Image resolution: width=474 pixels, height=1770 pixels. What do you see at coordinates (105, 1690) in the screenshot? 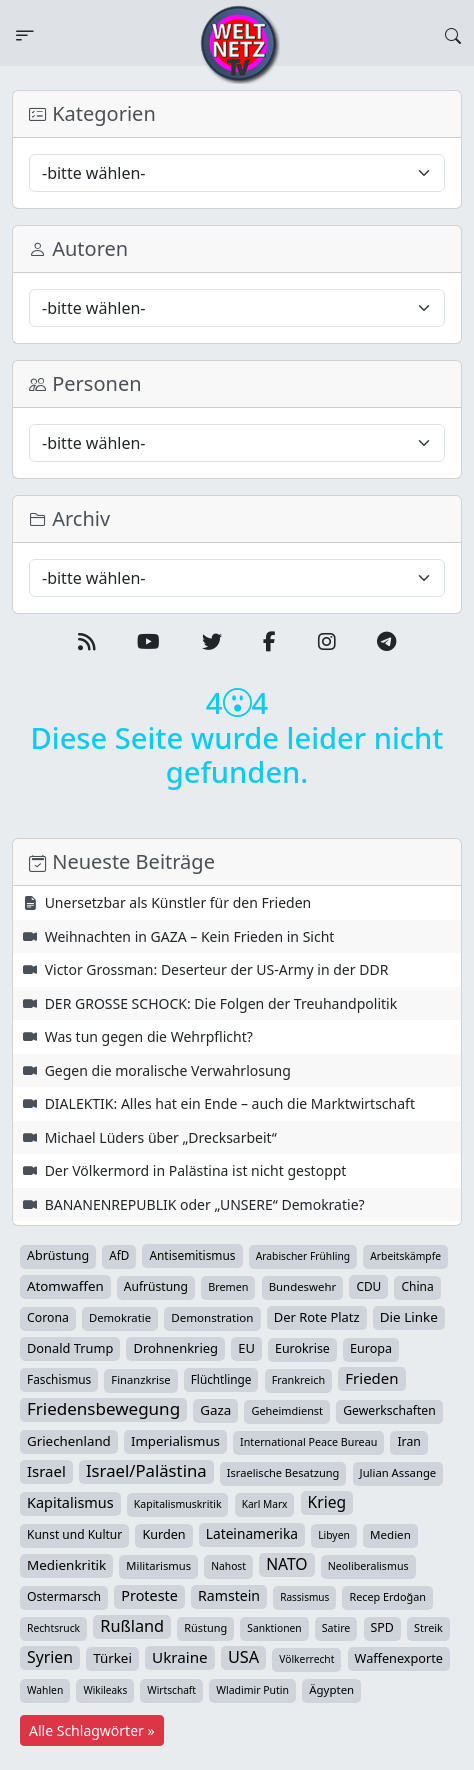
I see `Wikileaks [Wikileaks (22 Einträge)]` at bounding box center [105, 1690].